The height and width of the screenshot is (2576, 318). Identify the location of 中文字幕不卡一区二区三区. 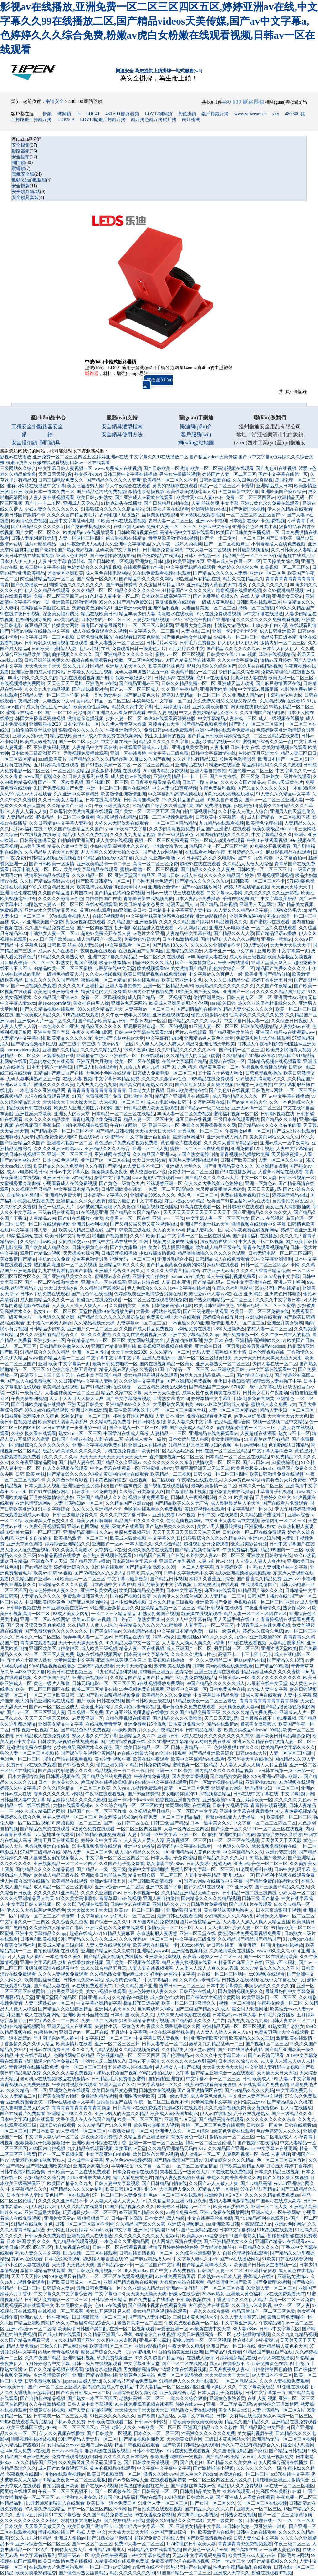
(213, 2078).